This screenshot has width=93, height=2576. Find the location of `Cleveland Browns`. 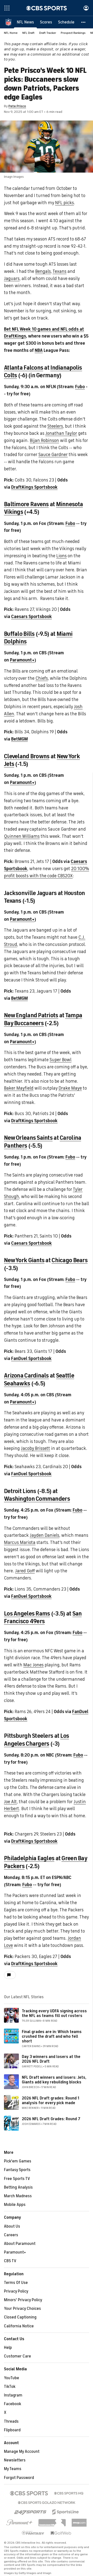

Cleveland Browns is located at coordinates (26, 756).